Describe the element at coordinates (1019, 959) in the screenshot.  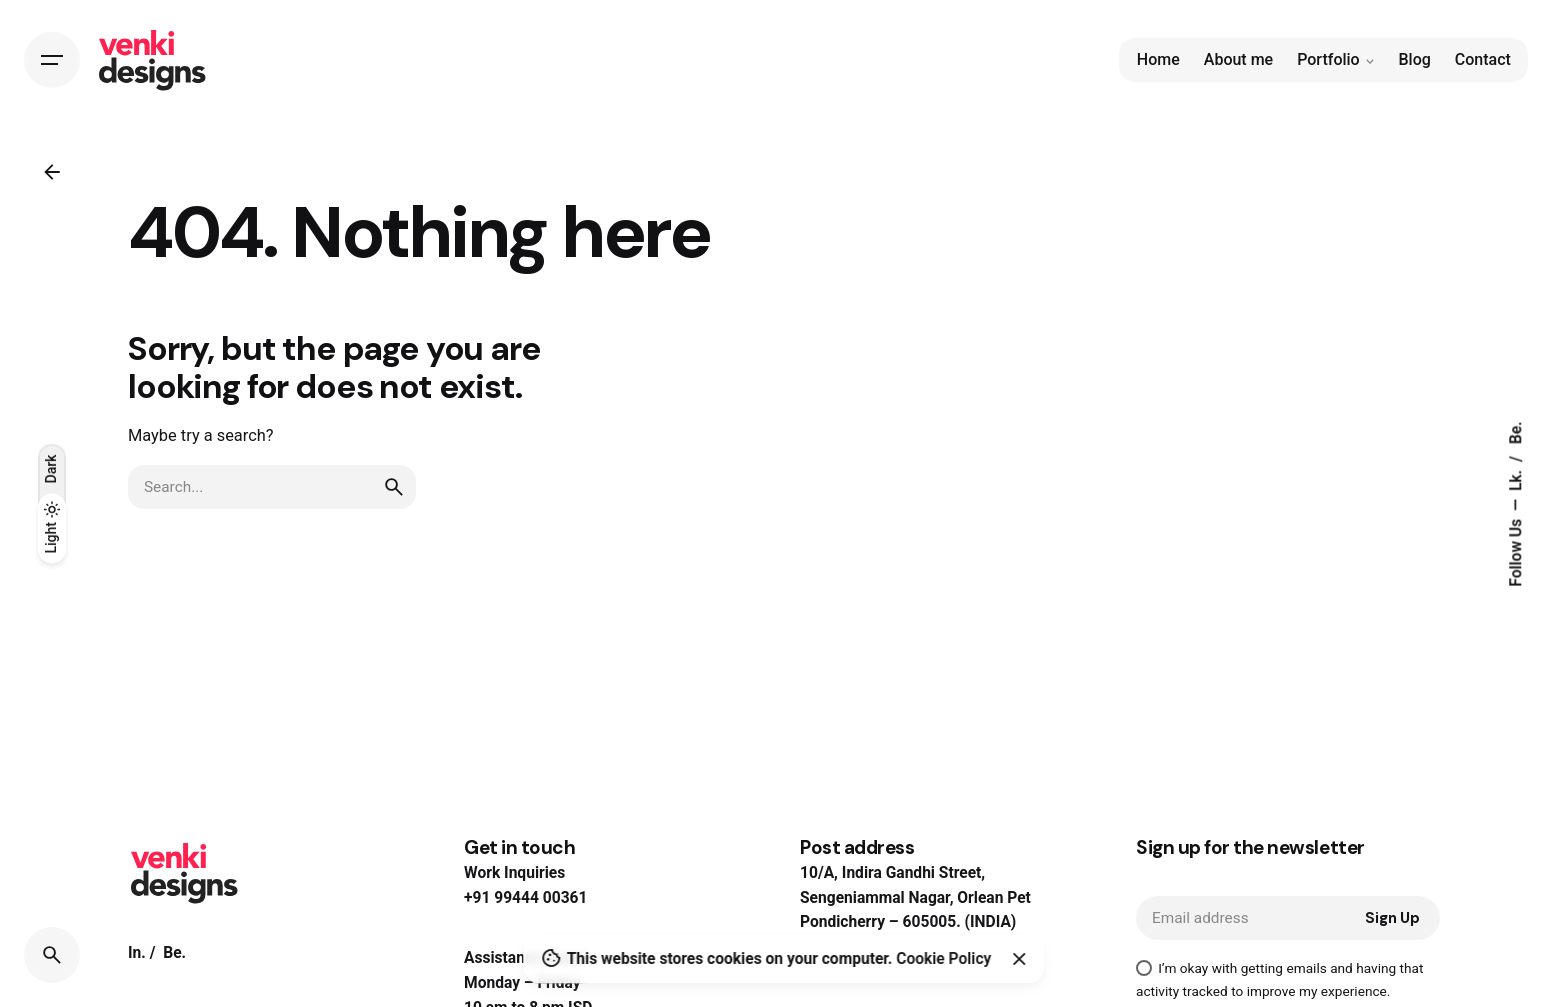
I see `[Close]` at that location.